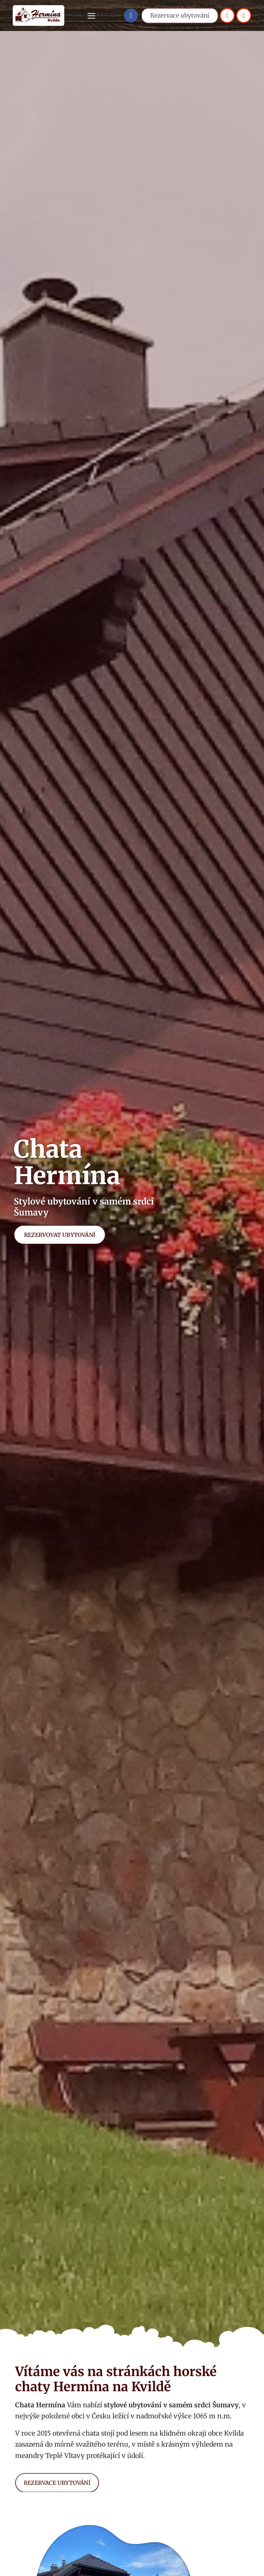 This screenshot has height=2576, width=264. I want to click on [Logo], so click(38, 15).